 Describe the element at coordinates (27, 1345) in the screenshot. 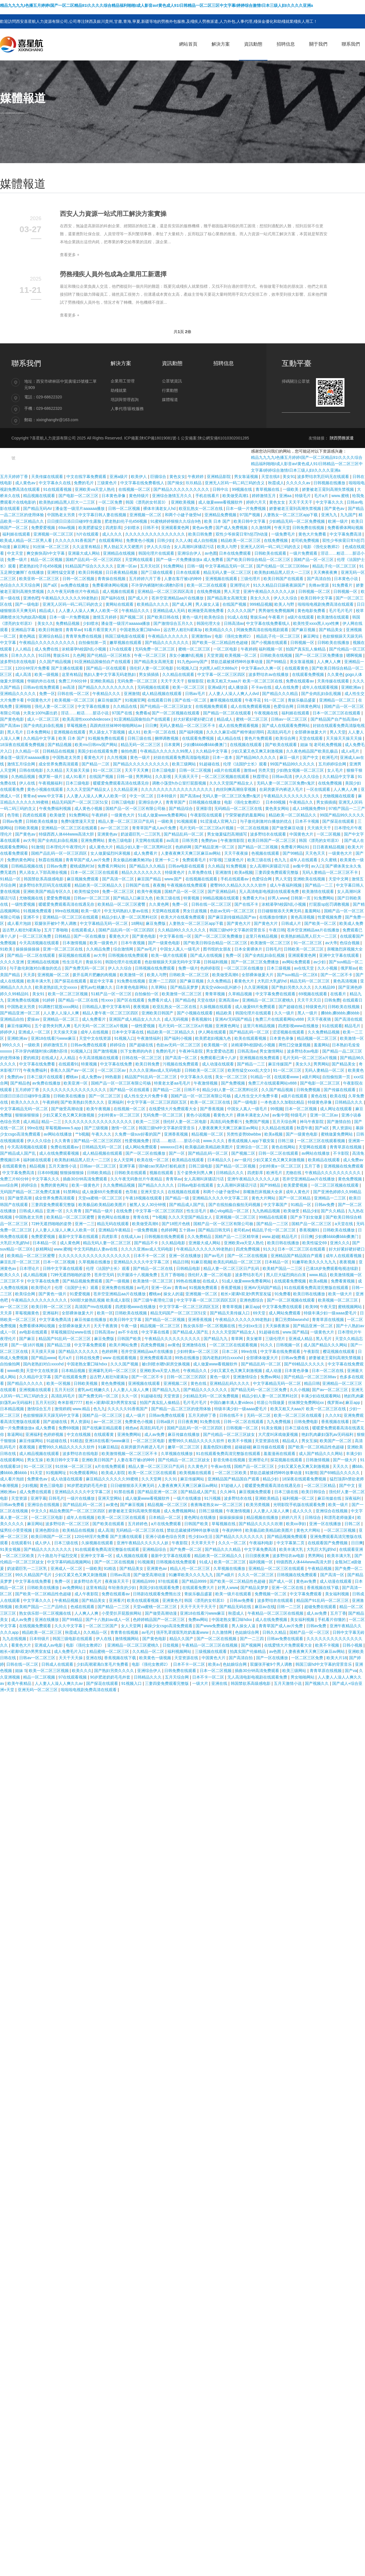

I see `国产一级18片视频` at that location.